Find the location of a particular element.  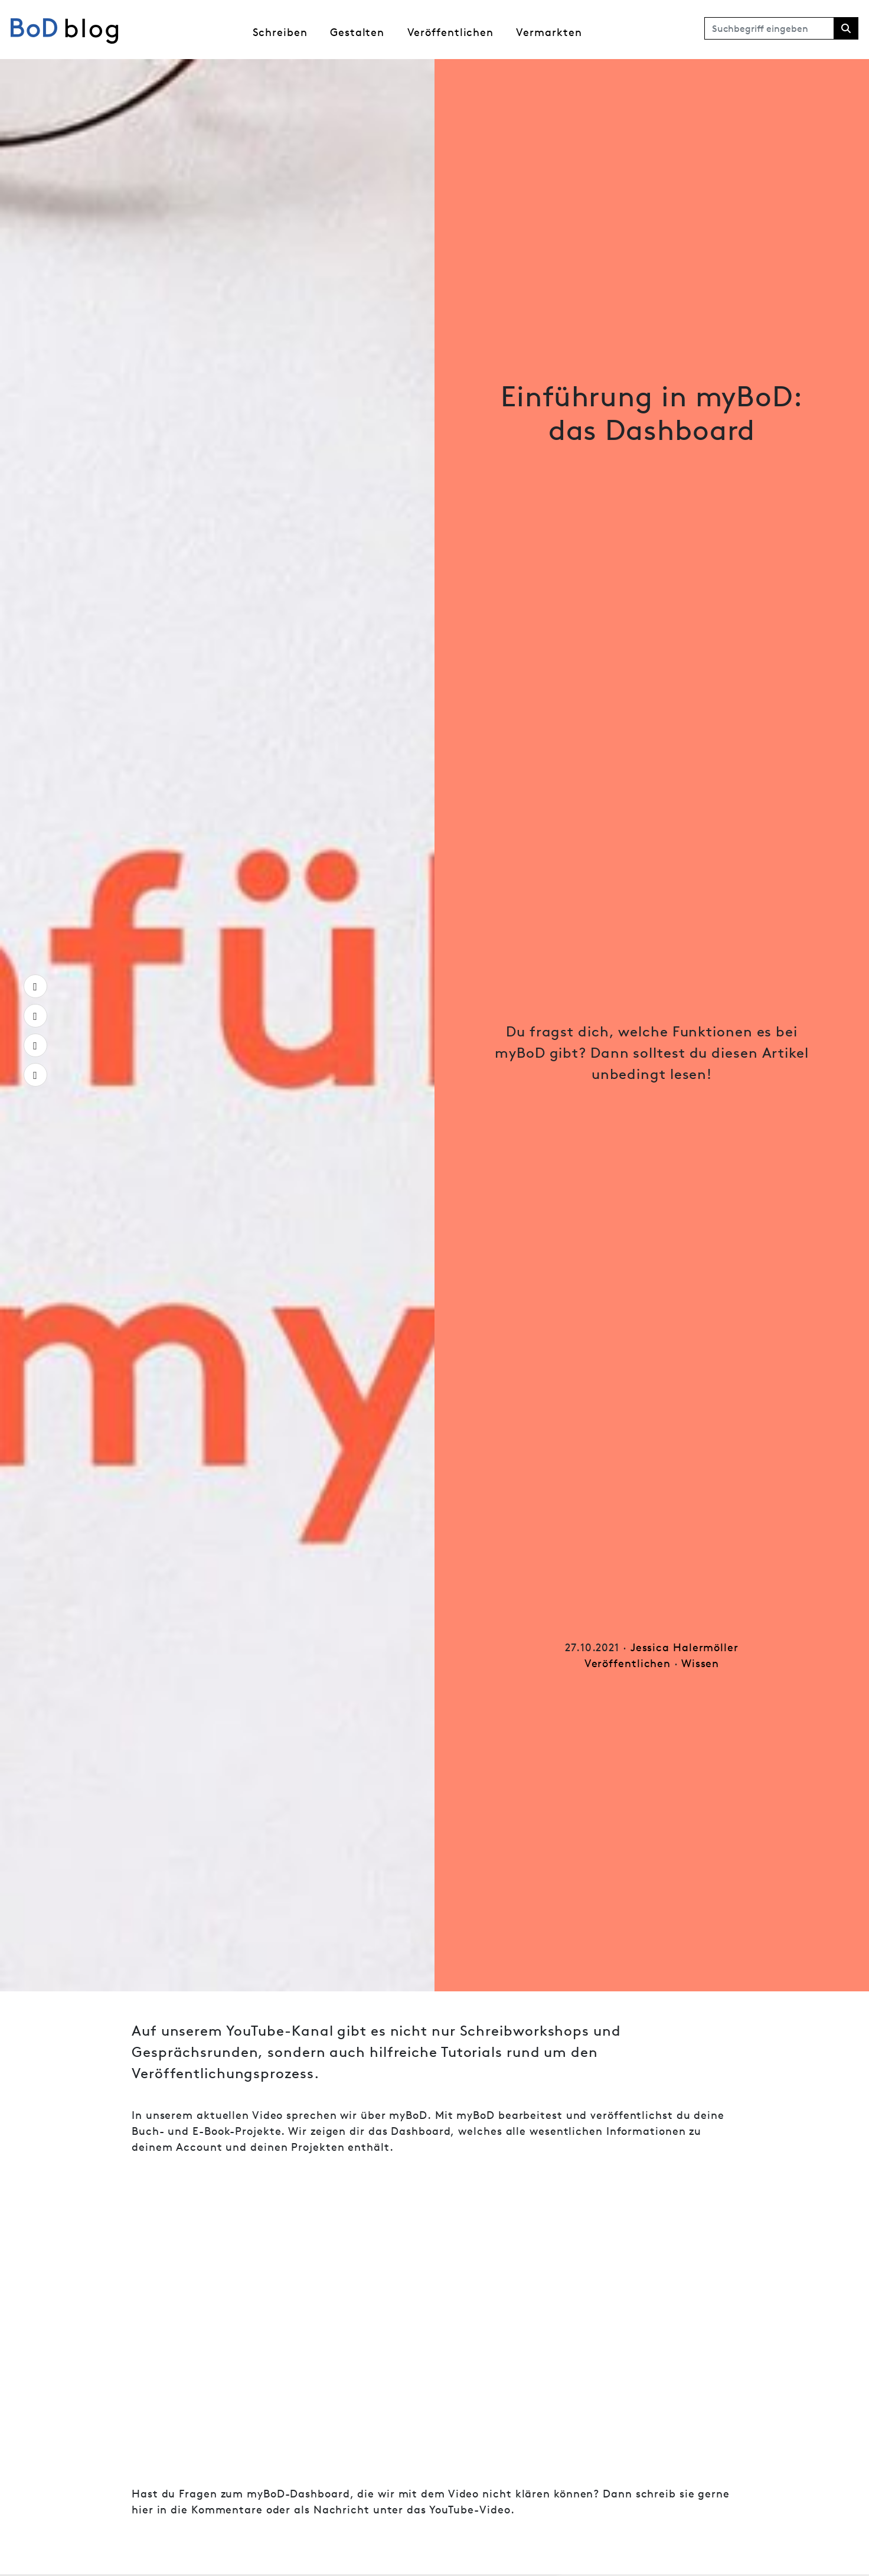

Schreiben is located at coordinates (280, 32).